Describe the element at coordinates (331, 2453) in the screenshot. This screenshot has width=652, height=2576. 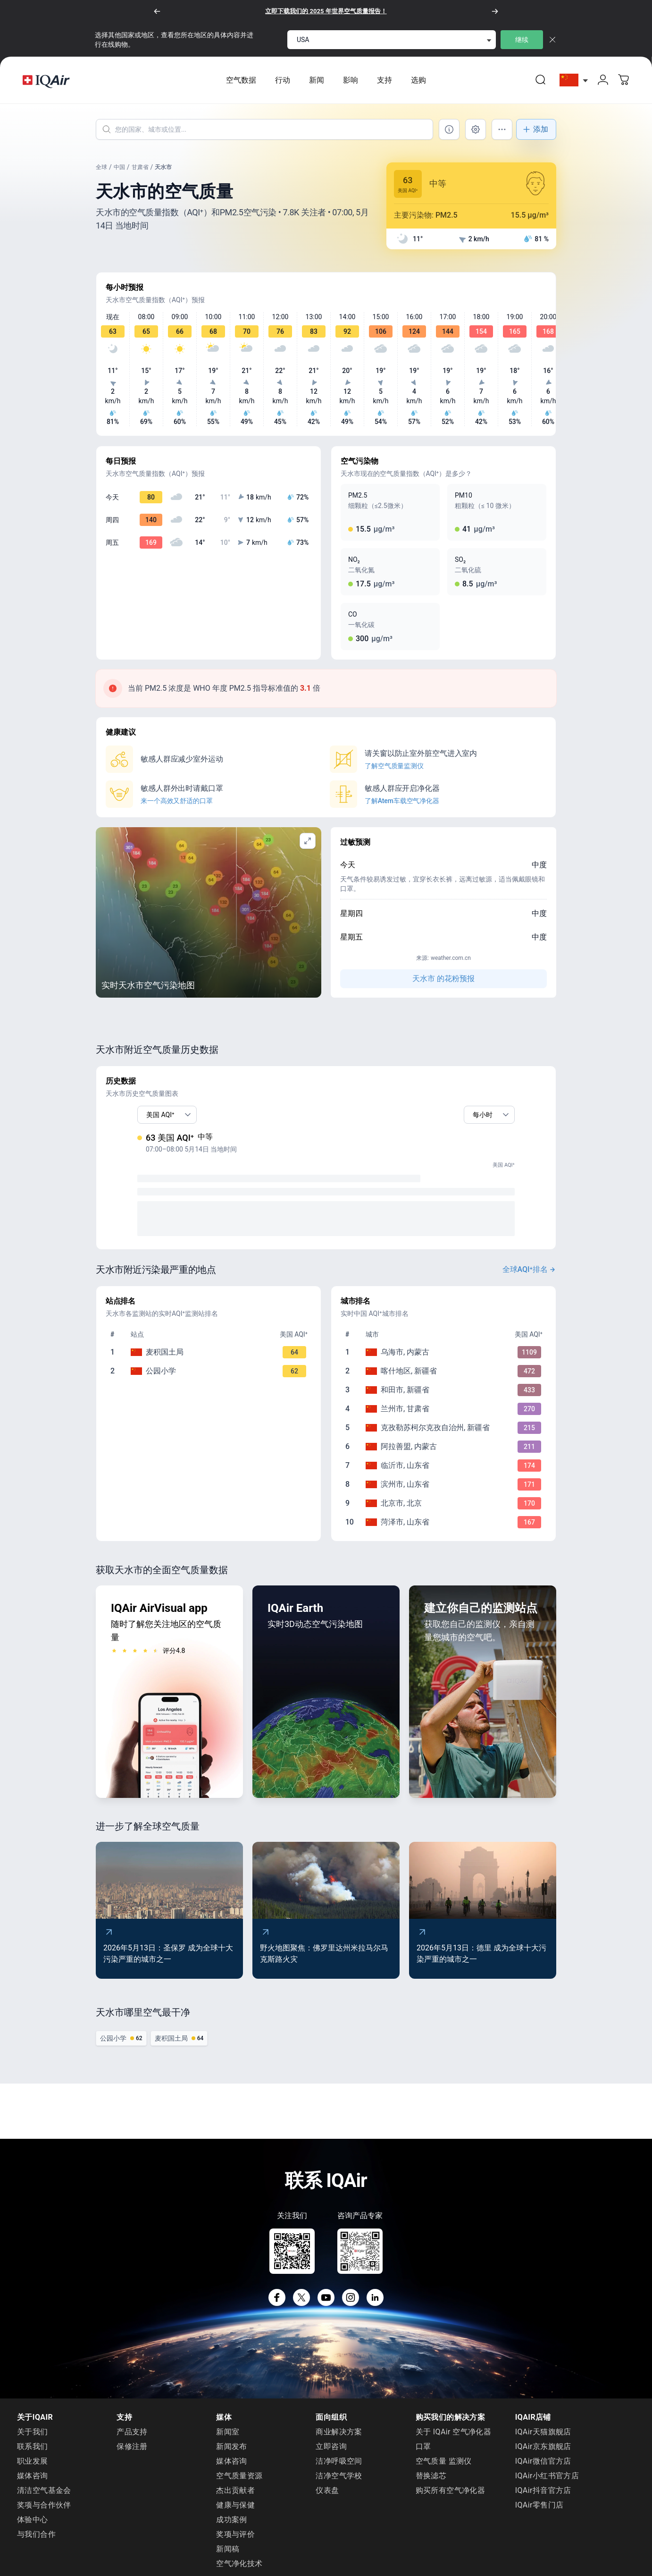
I see `立即咨询` at that location.